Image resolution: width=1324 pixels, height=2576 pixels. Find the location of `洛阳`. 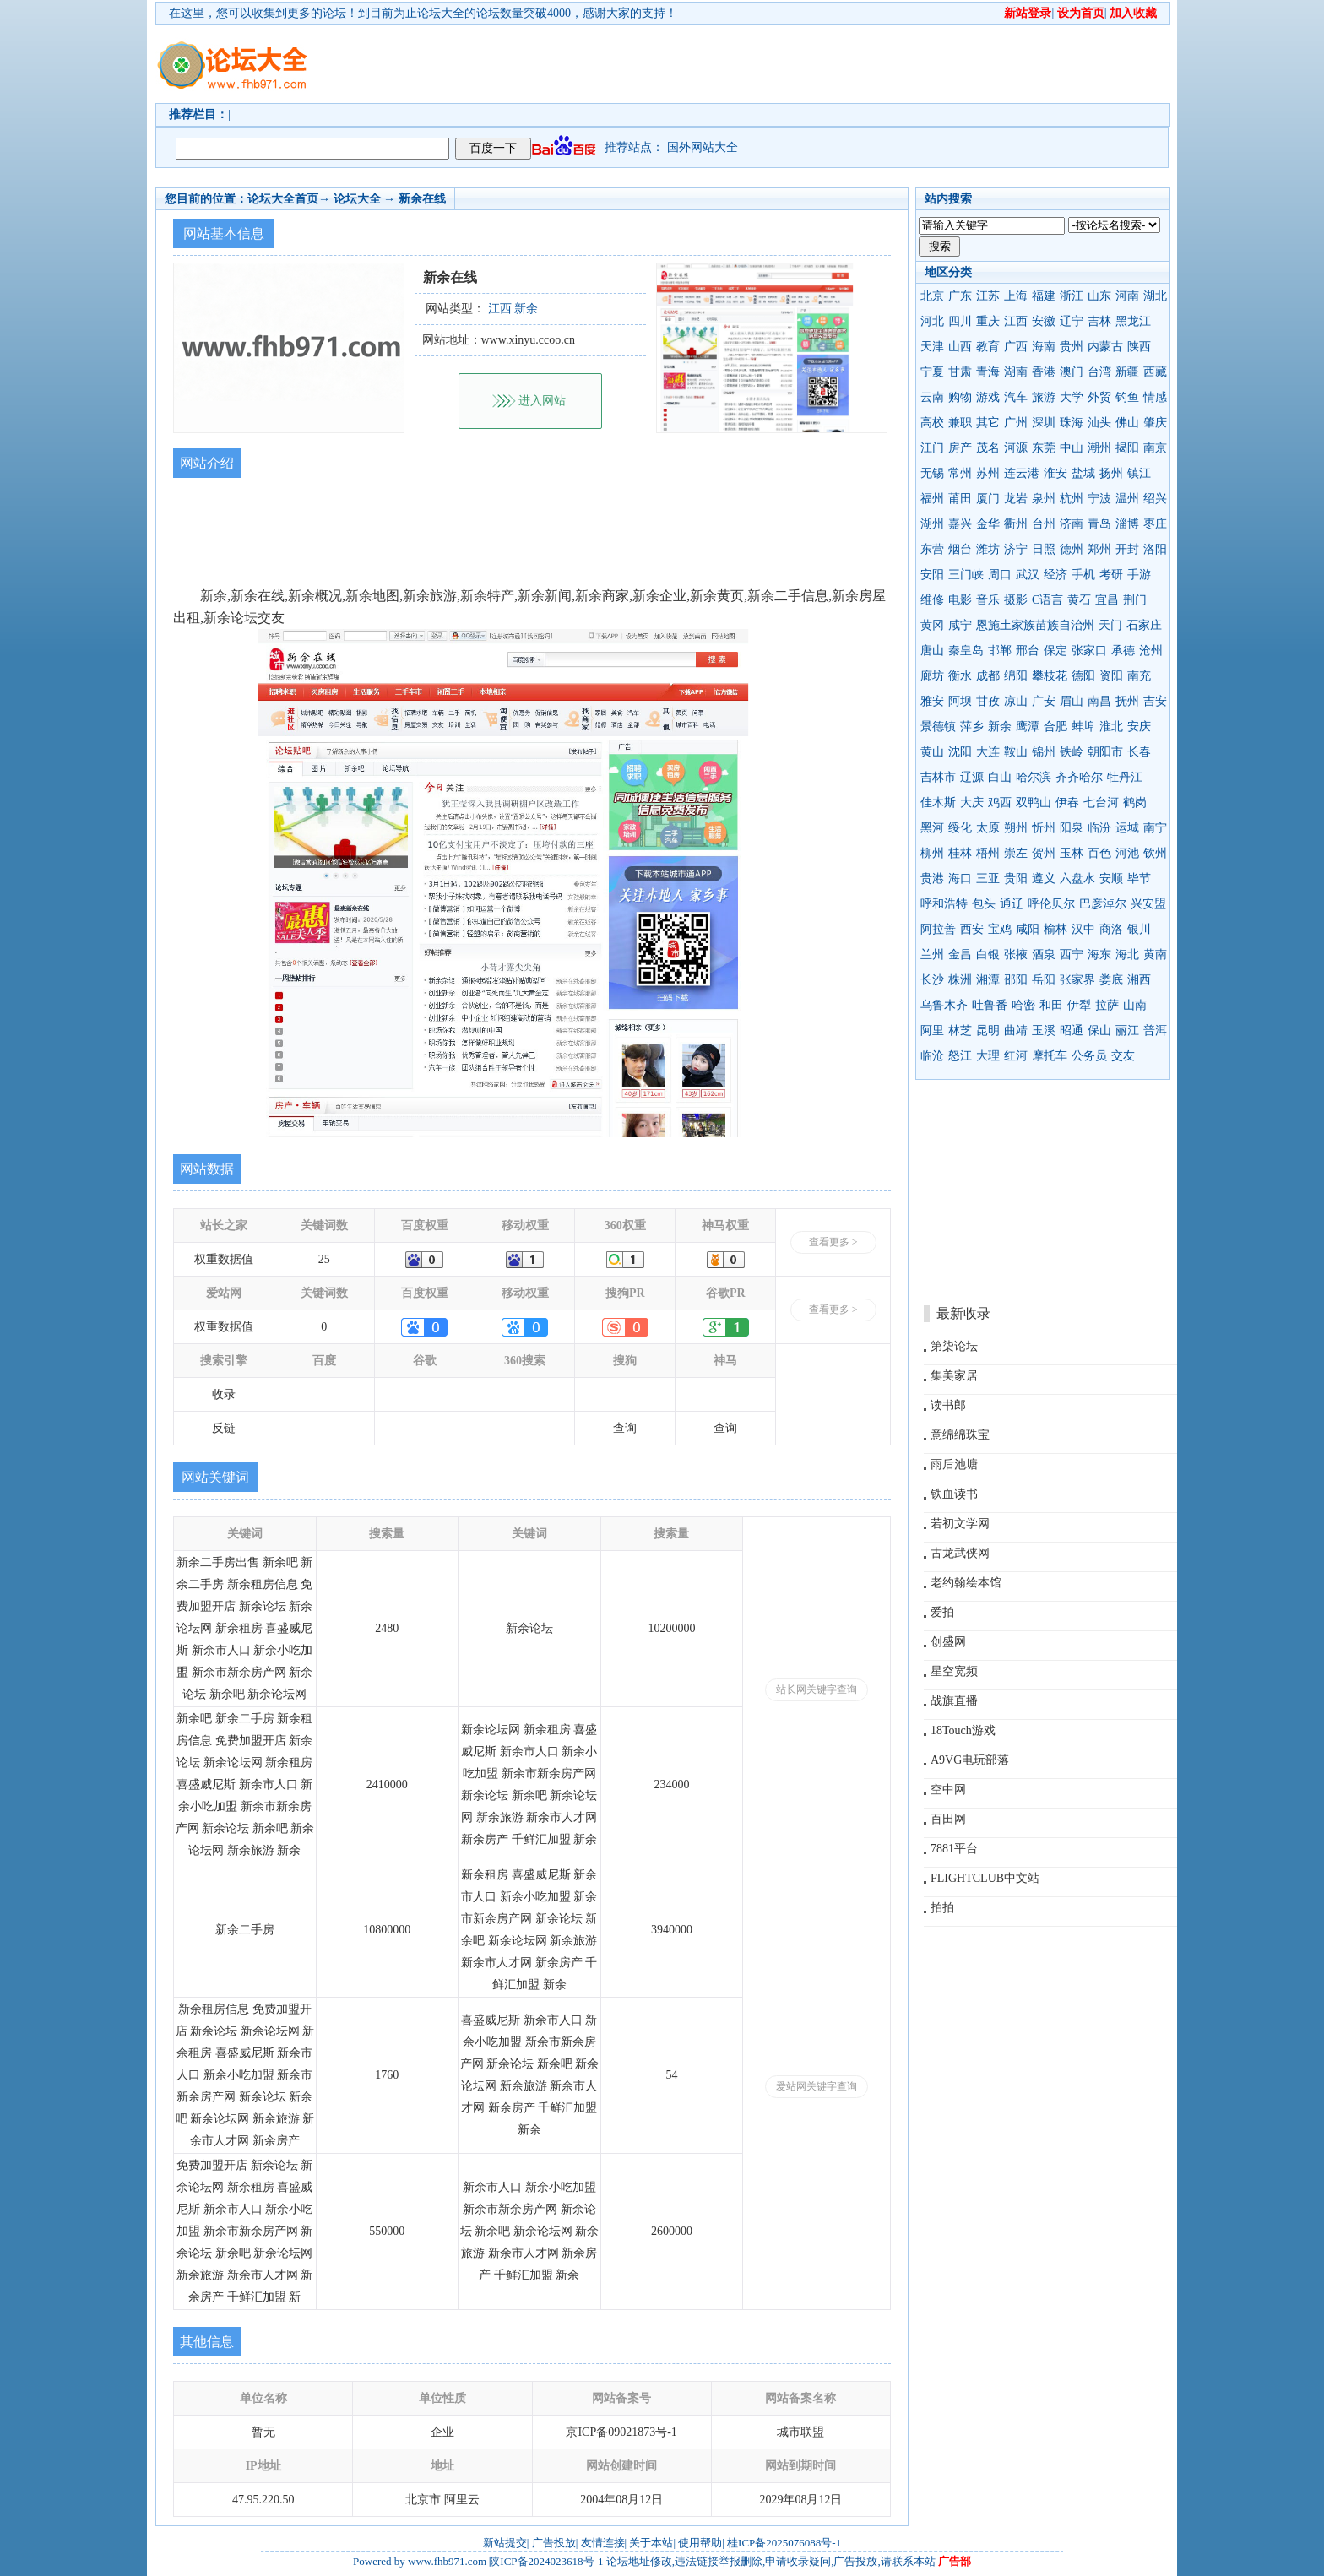

洛阳 is located at coordinates (1155, 549).